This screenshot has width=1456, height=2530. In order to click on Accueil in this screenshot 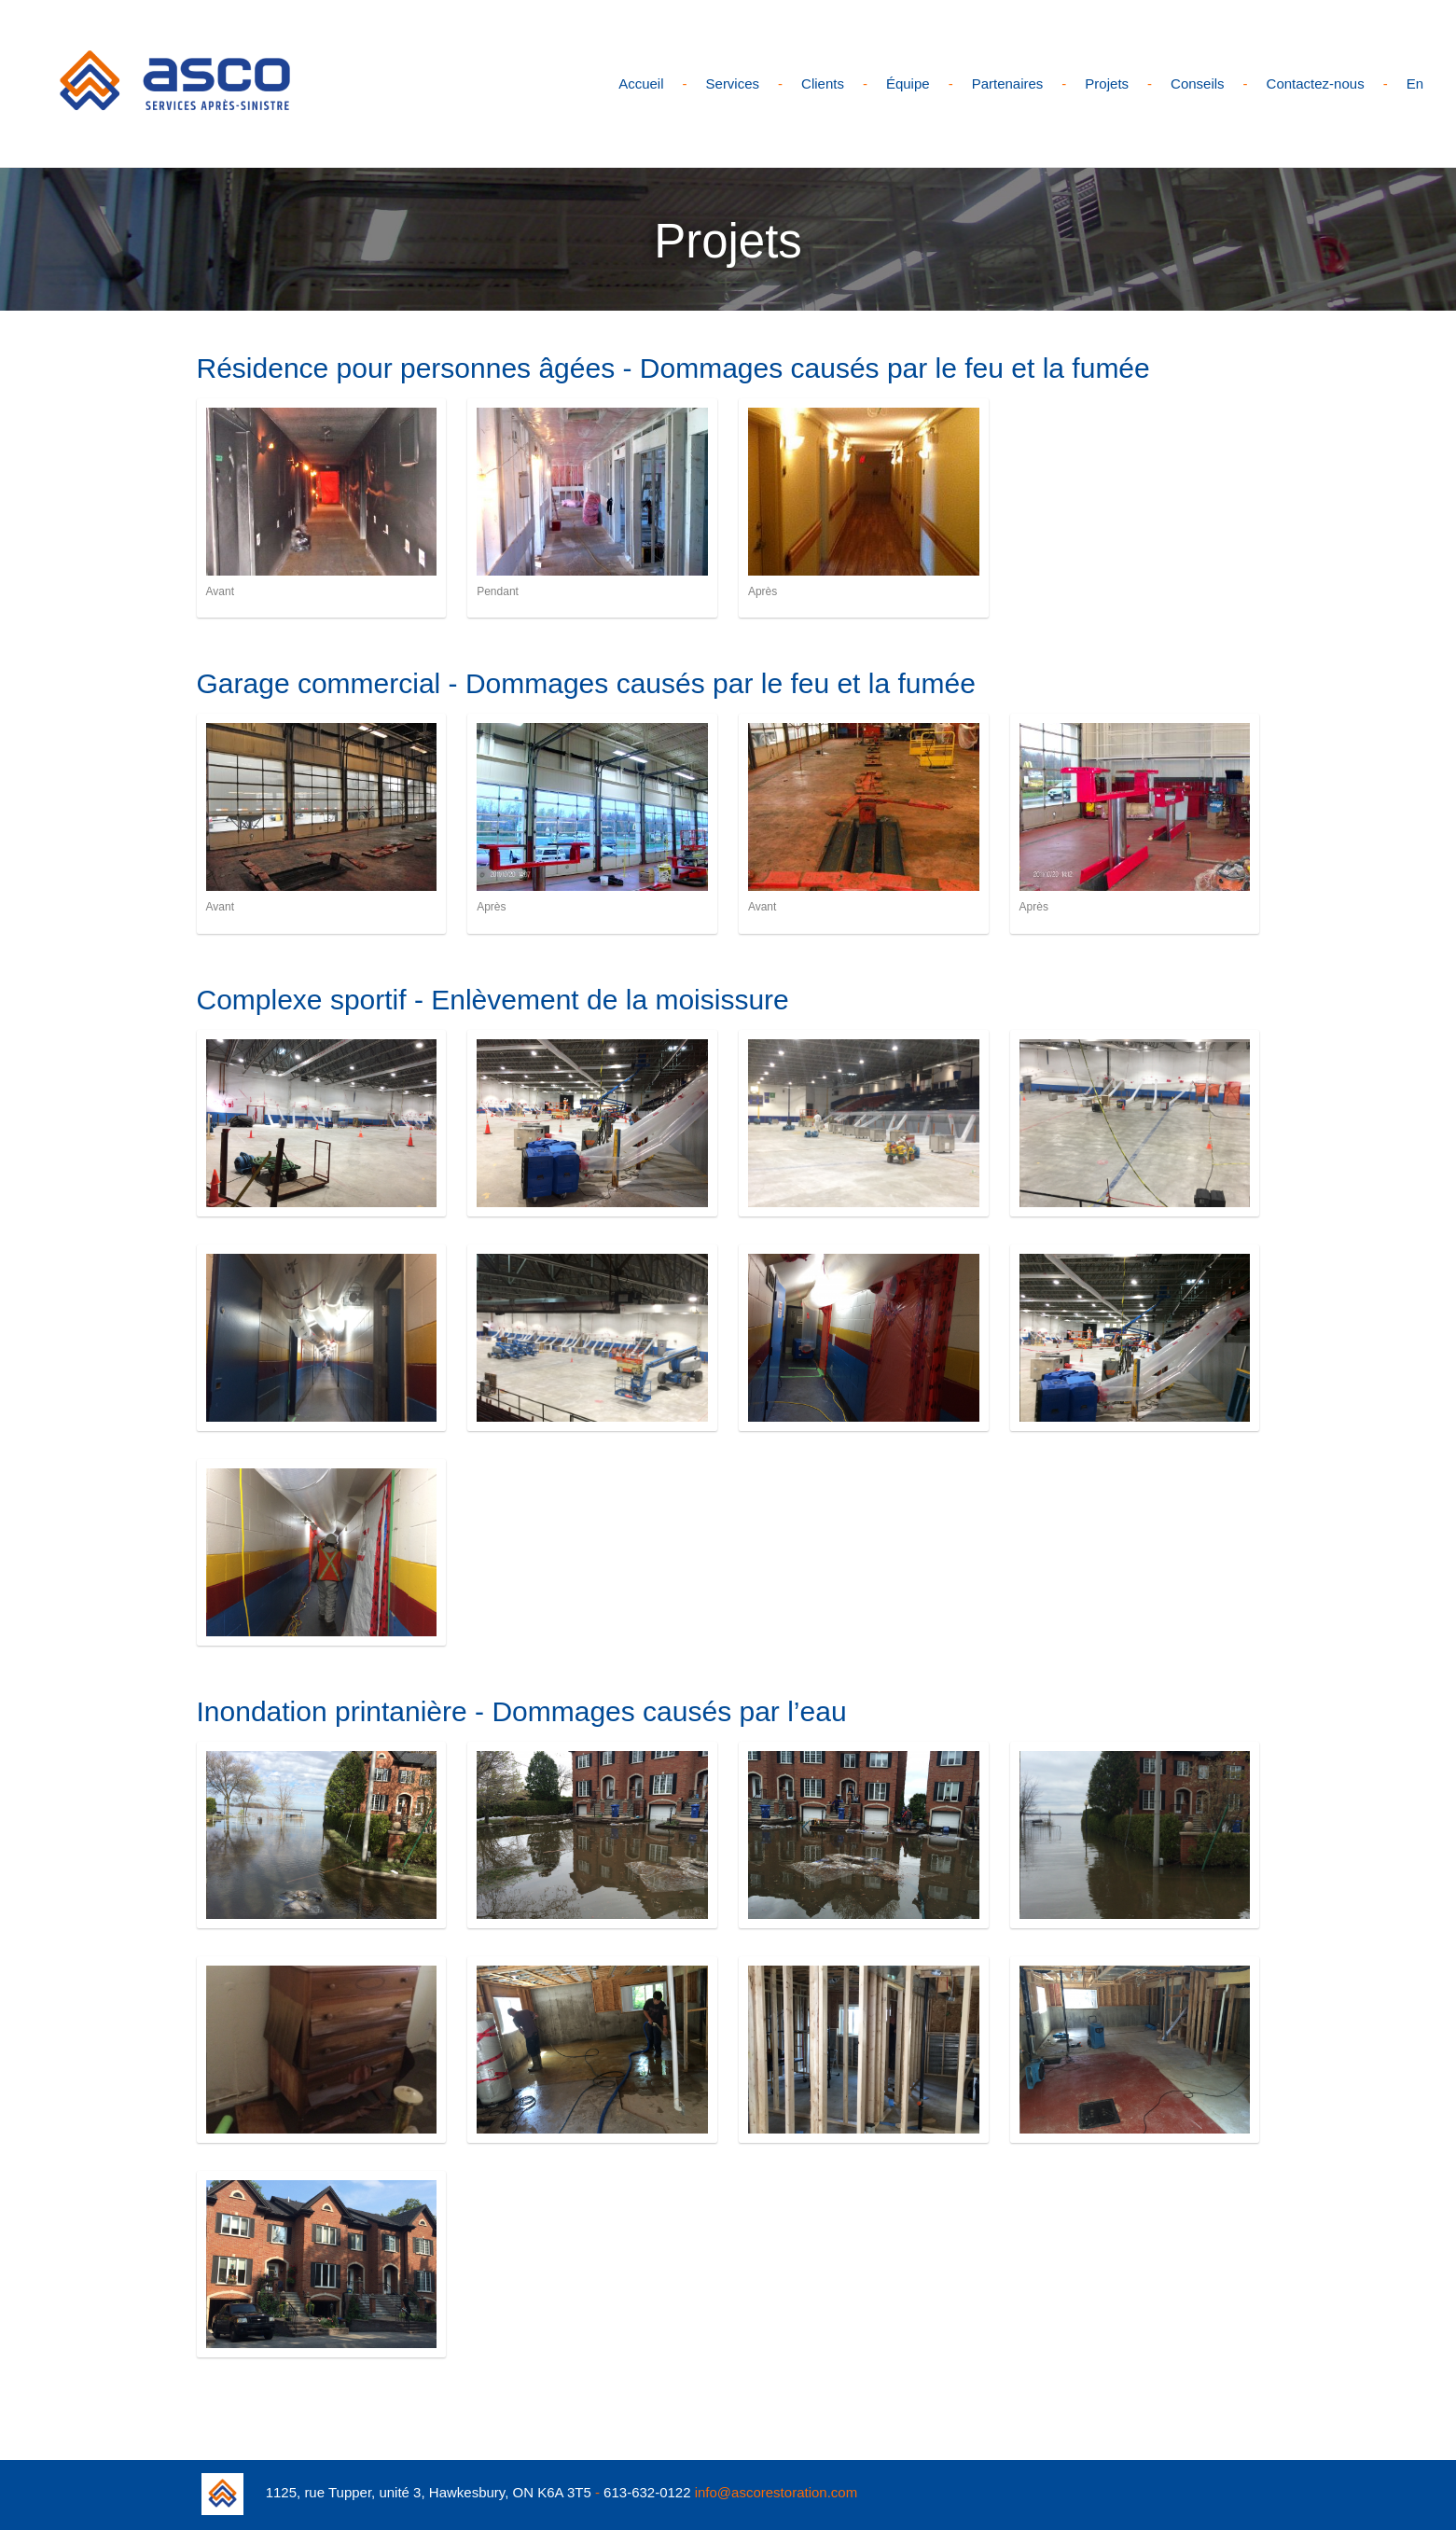, I will do `click(640, 83)`.